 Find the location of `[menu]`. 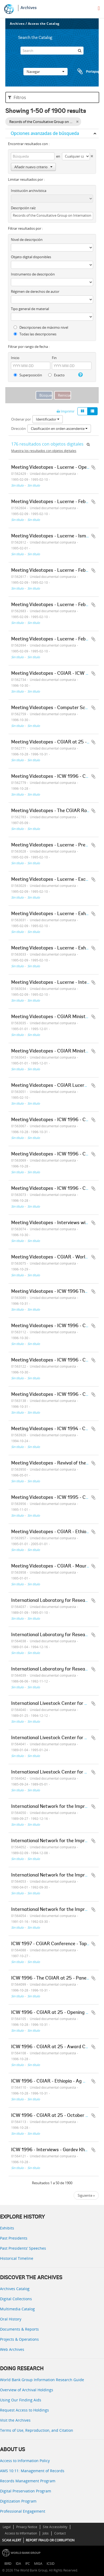

[menu] is located at coordinates (99, 8).